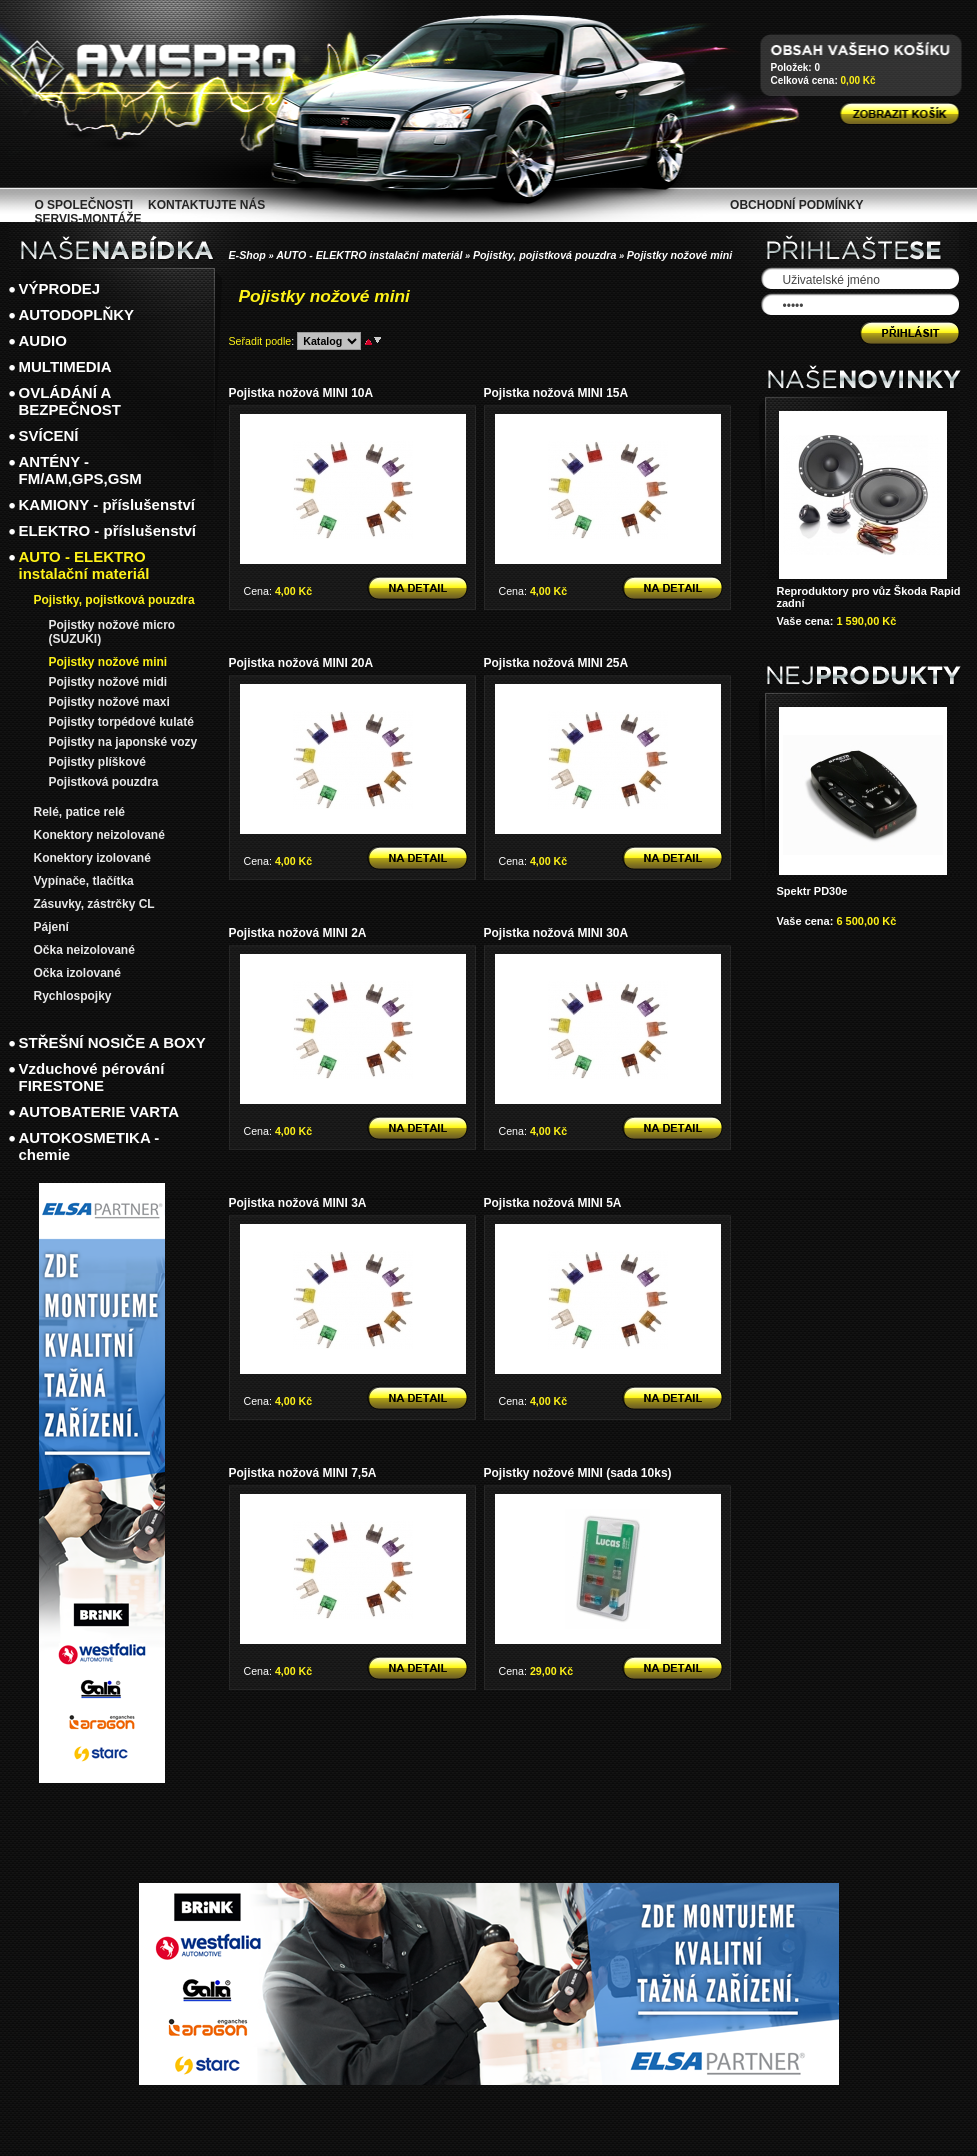 Image resolution: width=977 pixels, height=2156 pixels. I want to click on Pojistka nožová MINI 30A, so click(556, 933).